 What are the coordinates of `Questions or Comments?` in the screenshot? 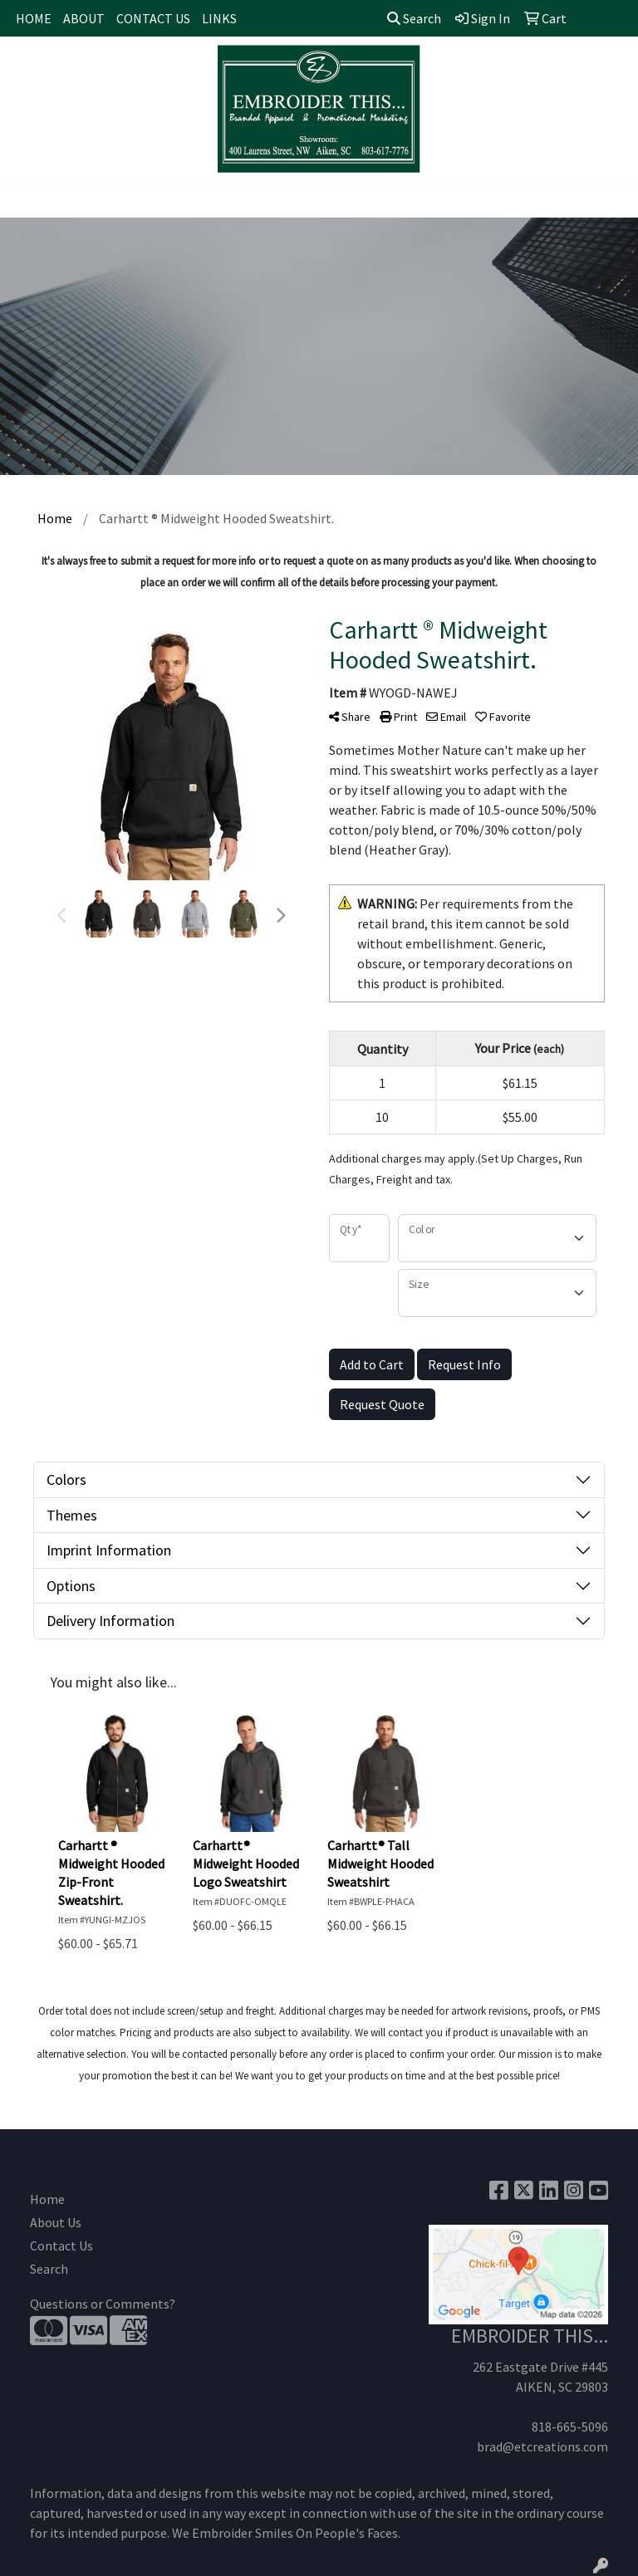 It's located at (102, 2303).